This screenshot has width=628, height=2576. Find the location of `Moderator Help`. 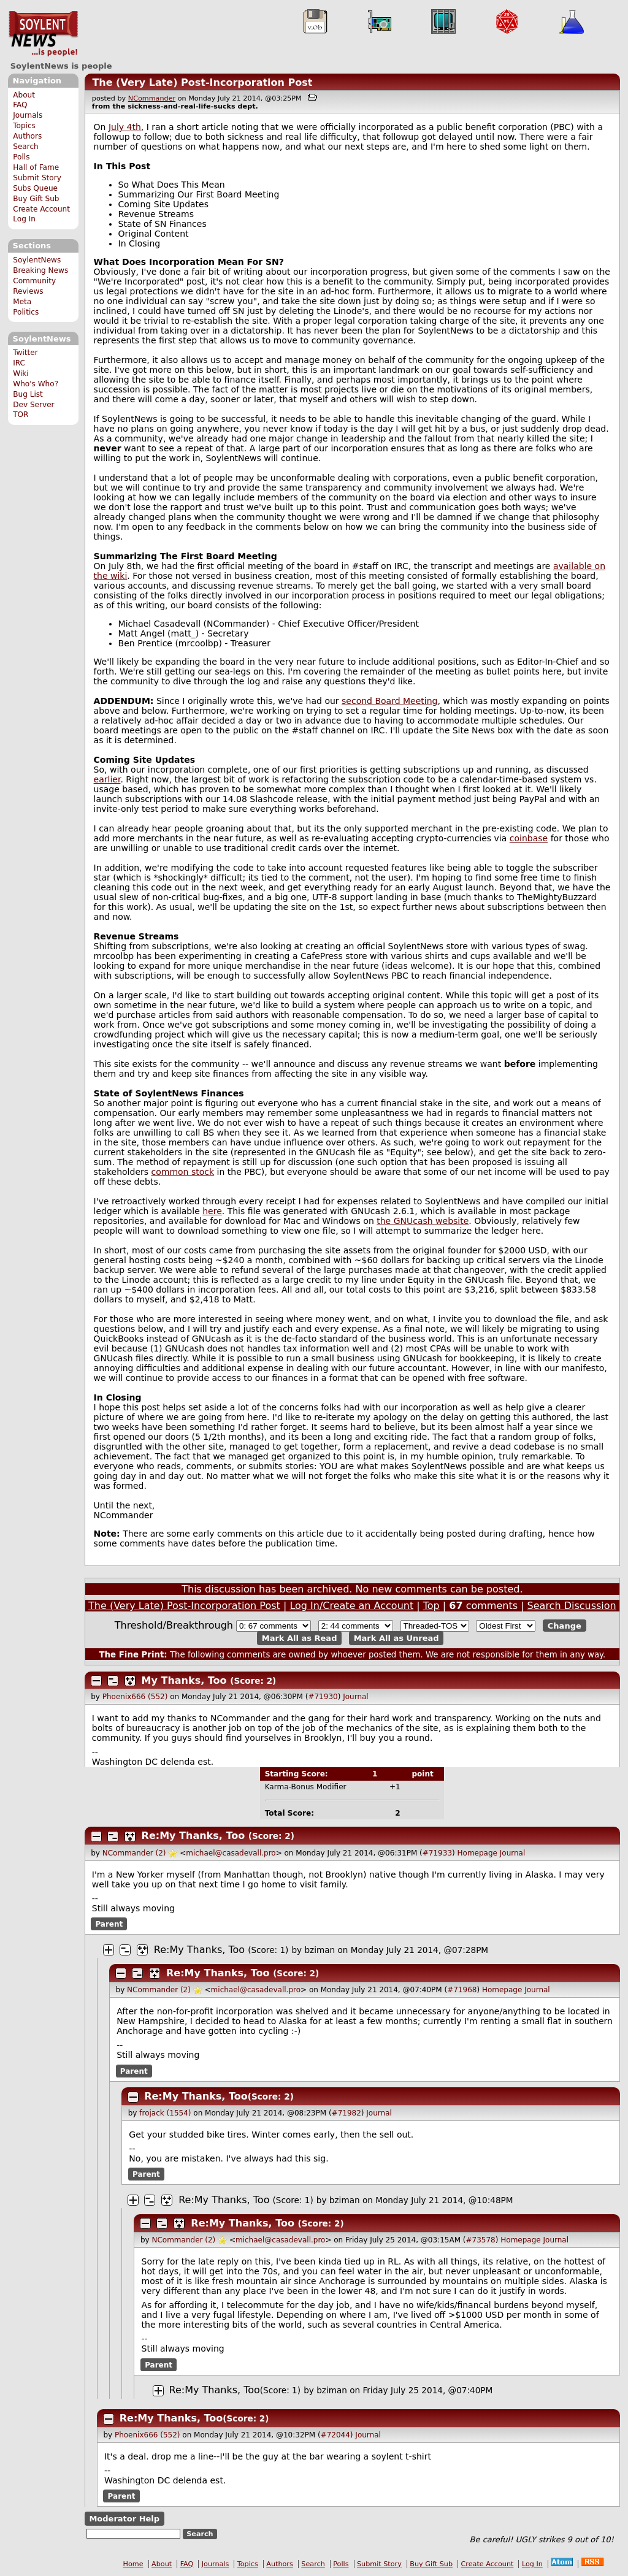

Moderator Help is located at coordinates (124, 2518).